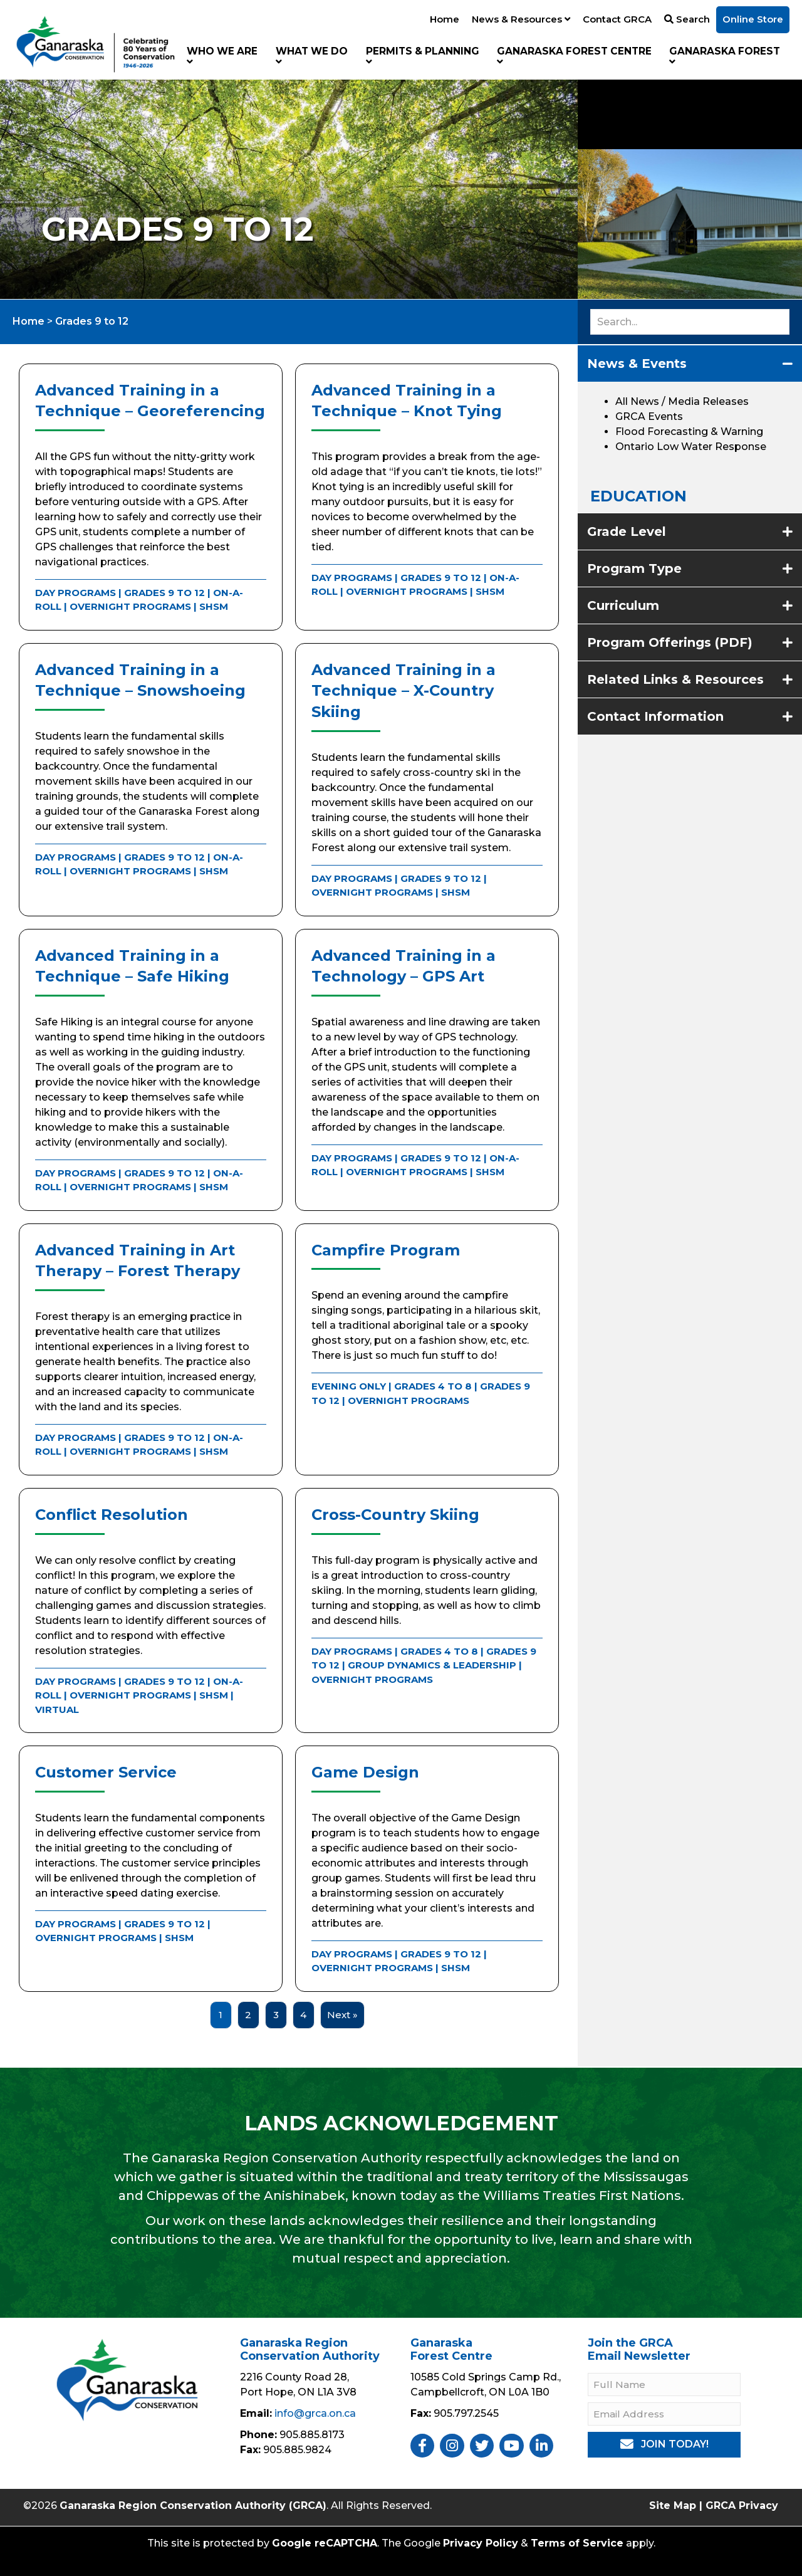 Image resolution: width=802 pixels, height=2576 pixels. Describe the element at coordinates (752, 19) in the screenshot. I see `Online Store` at that location.